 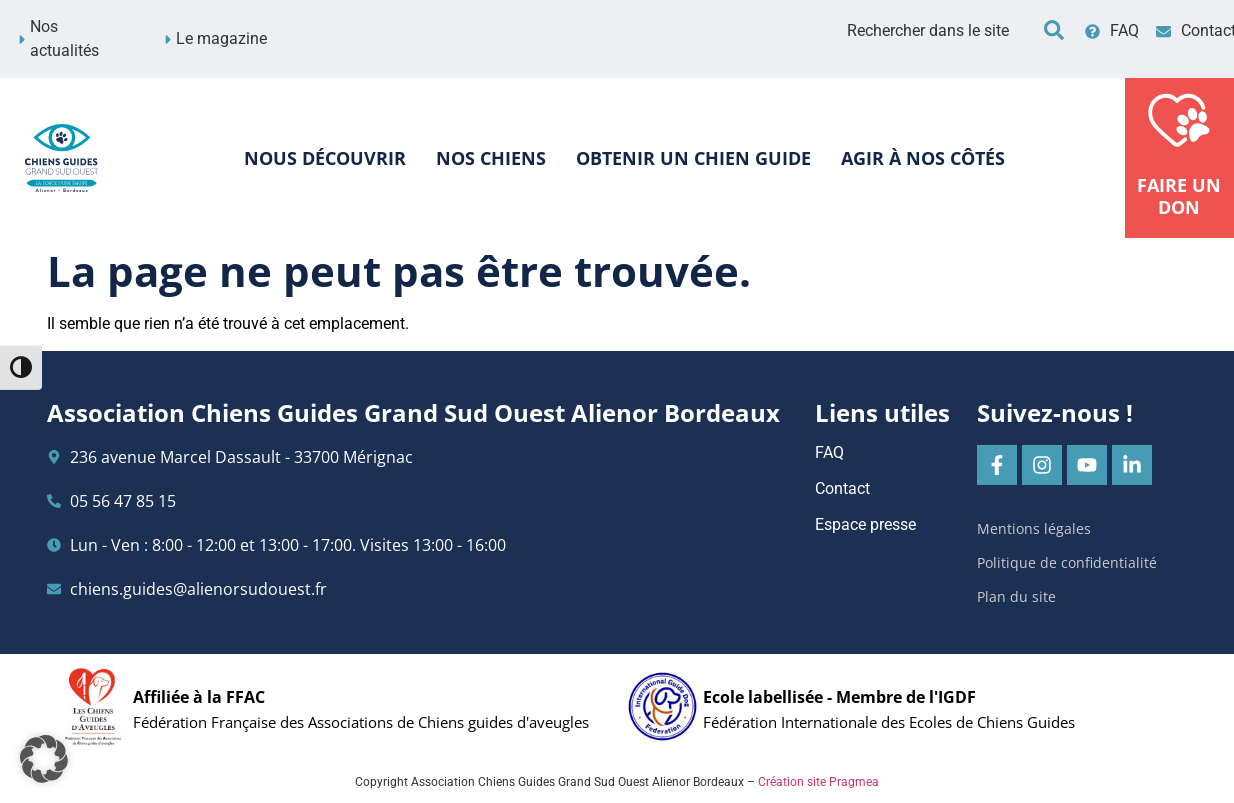 I want to click on Le magazine, so click(x=221, y=38).